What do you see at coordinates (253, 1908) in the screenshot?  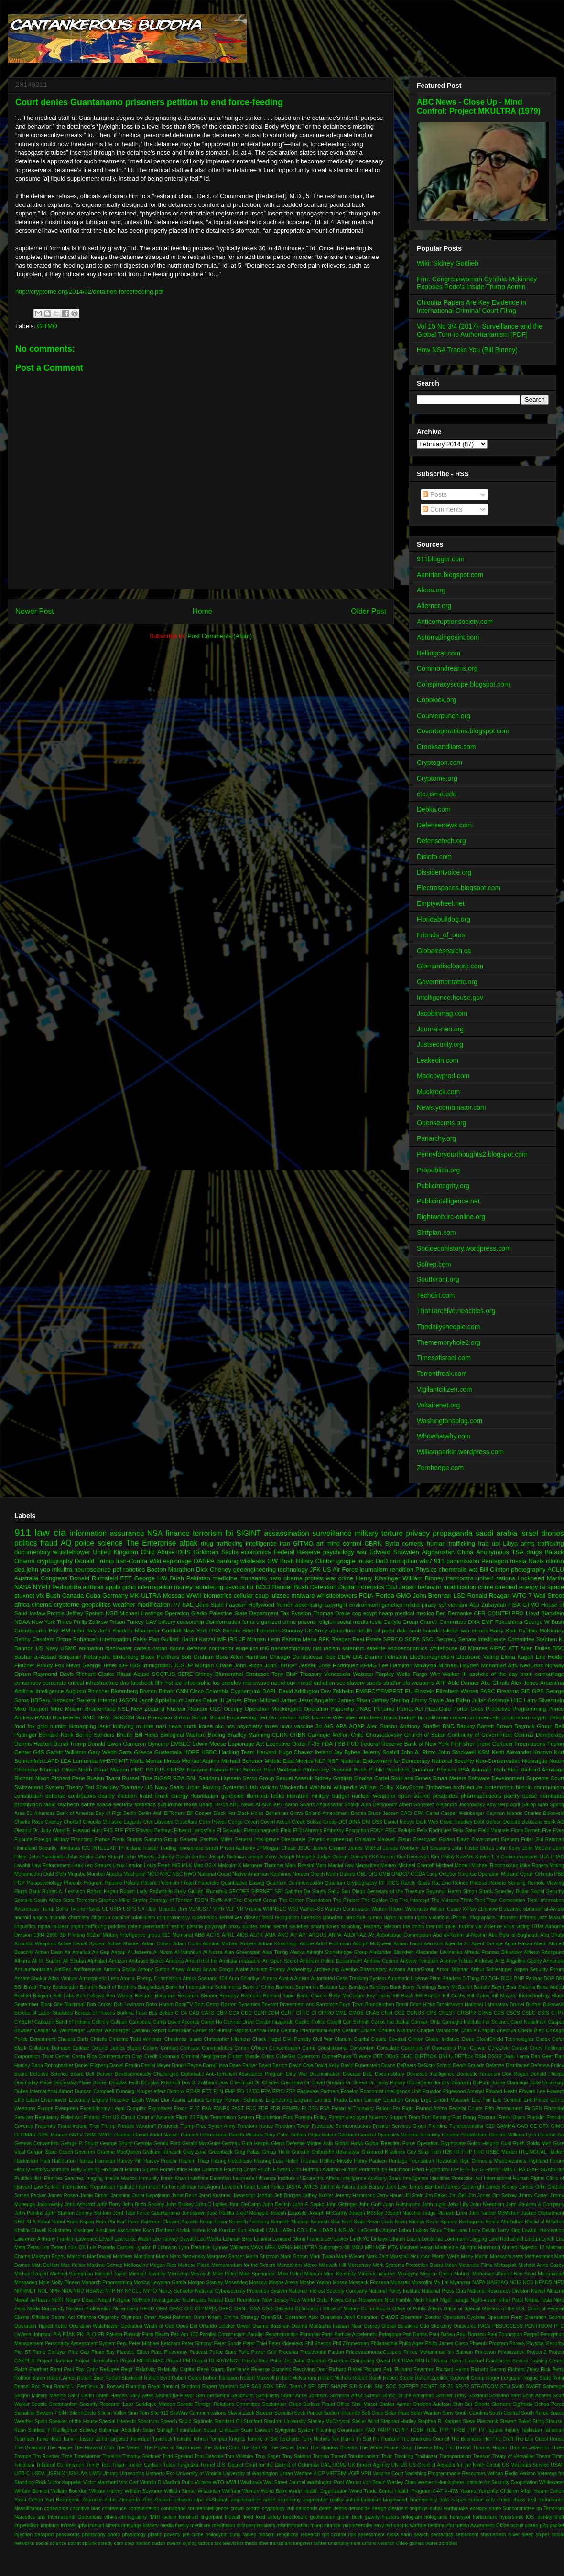 I see `Virginia` at bounding box center [253, 1908].